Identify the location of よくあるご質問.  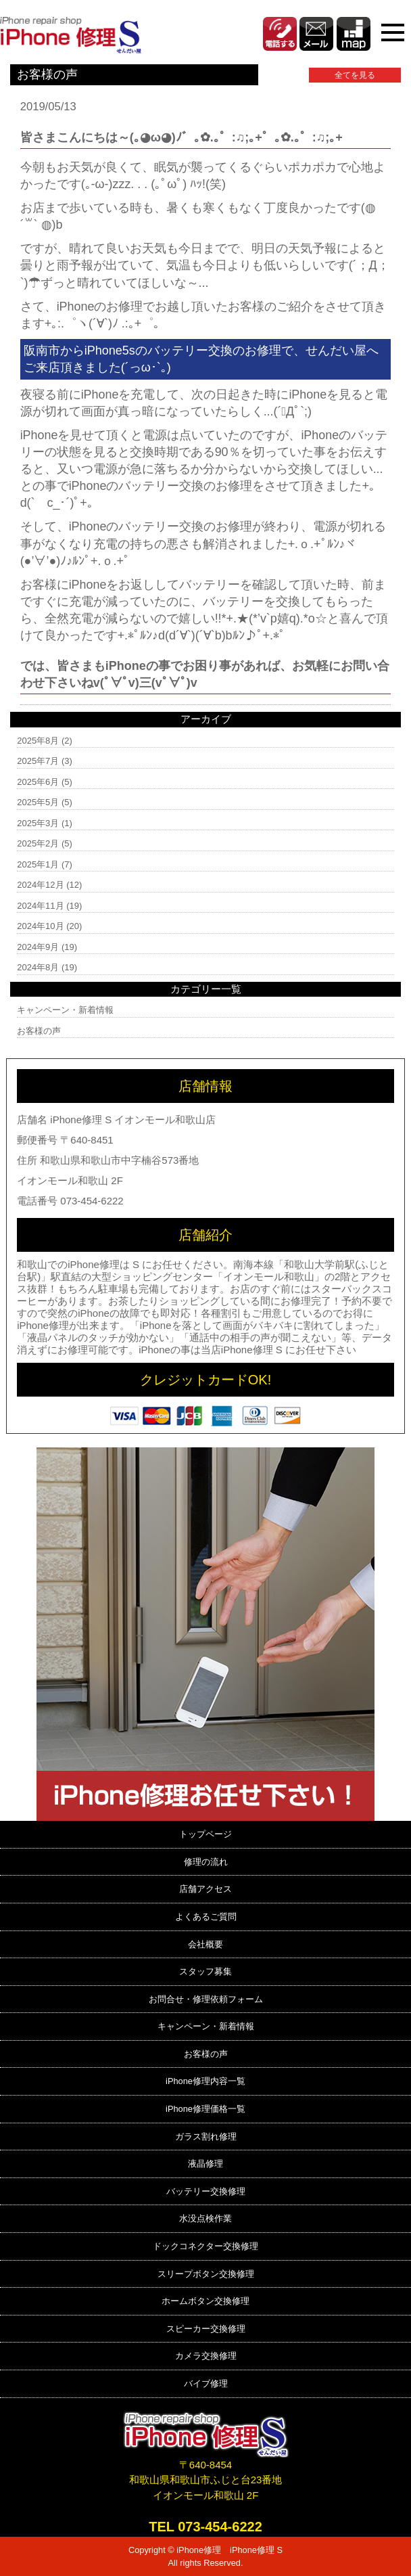
(206, 1917).